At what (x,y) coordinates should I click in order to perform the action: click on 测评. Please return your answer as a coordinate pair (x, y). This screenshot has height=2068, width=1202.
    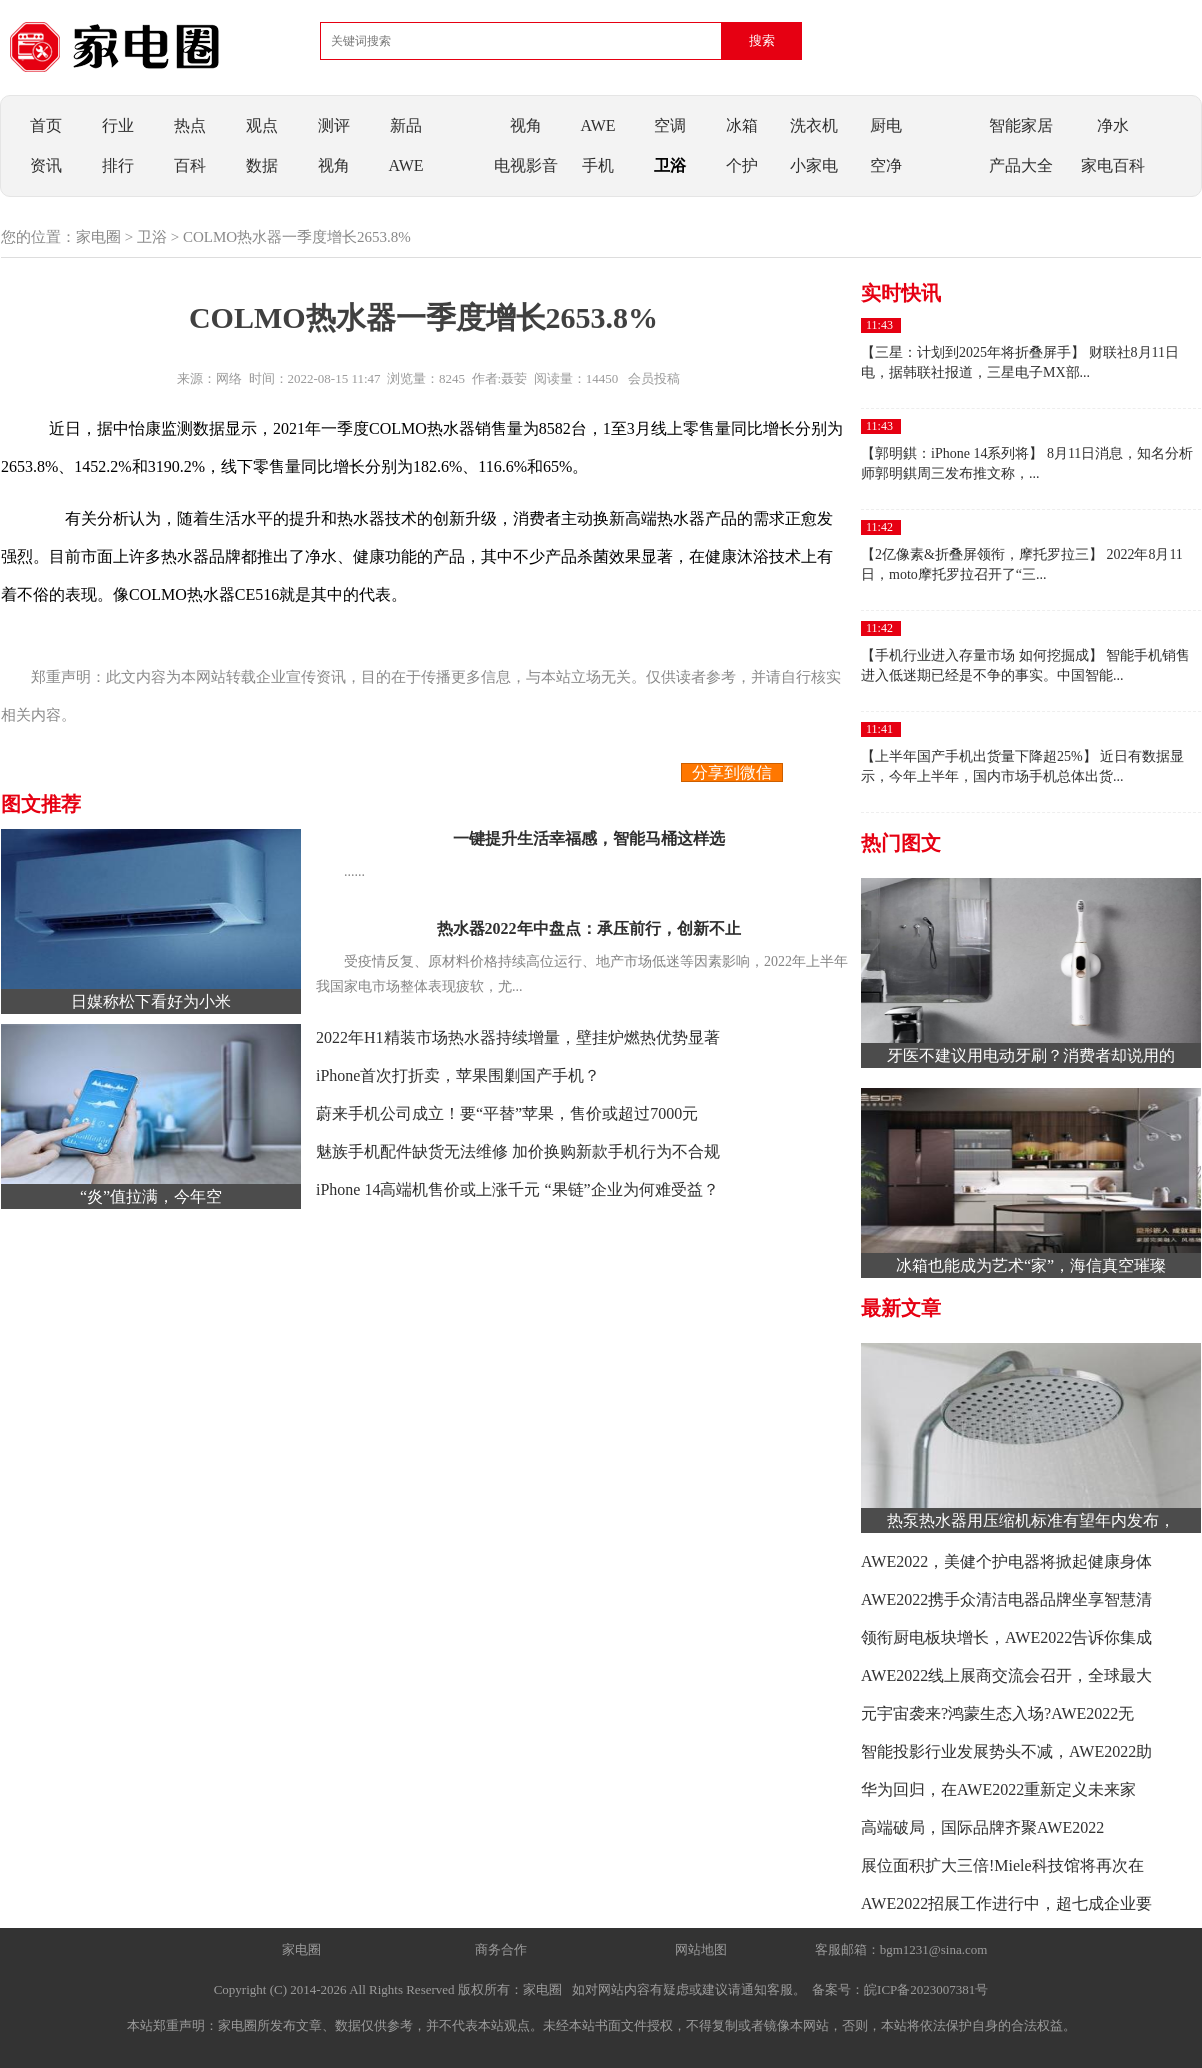
    Looking at the image, I should click on (334, 125).